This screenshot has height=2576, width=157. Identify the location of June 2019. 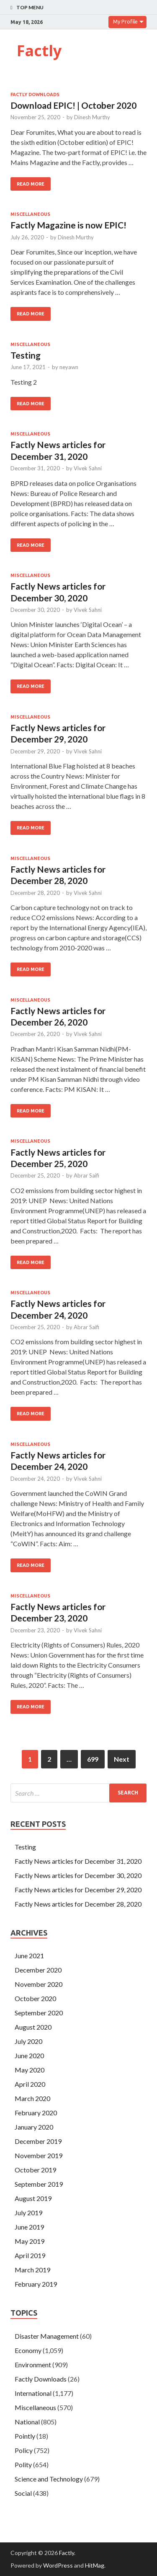
(29, 2227).